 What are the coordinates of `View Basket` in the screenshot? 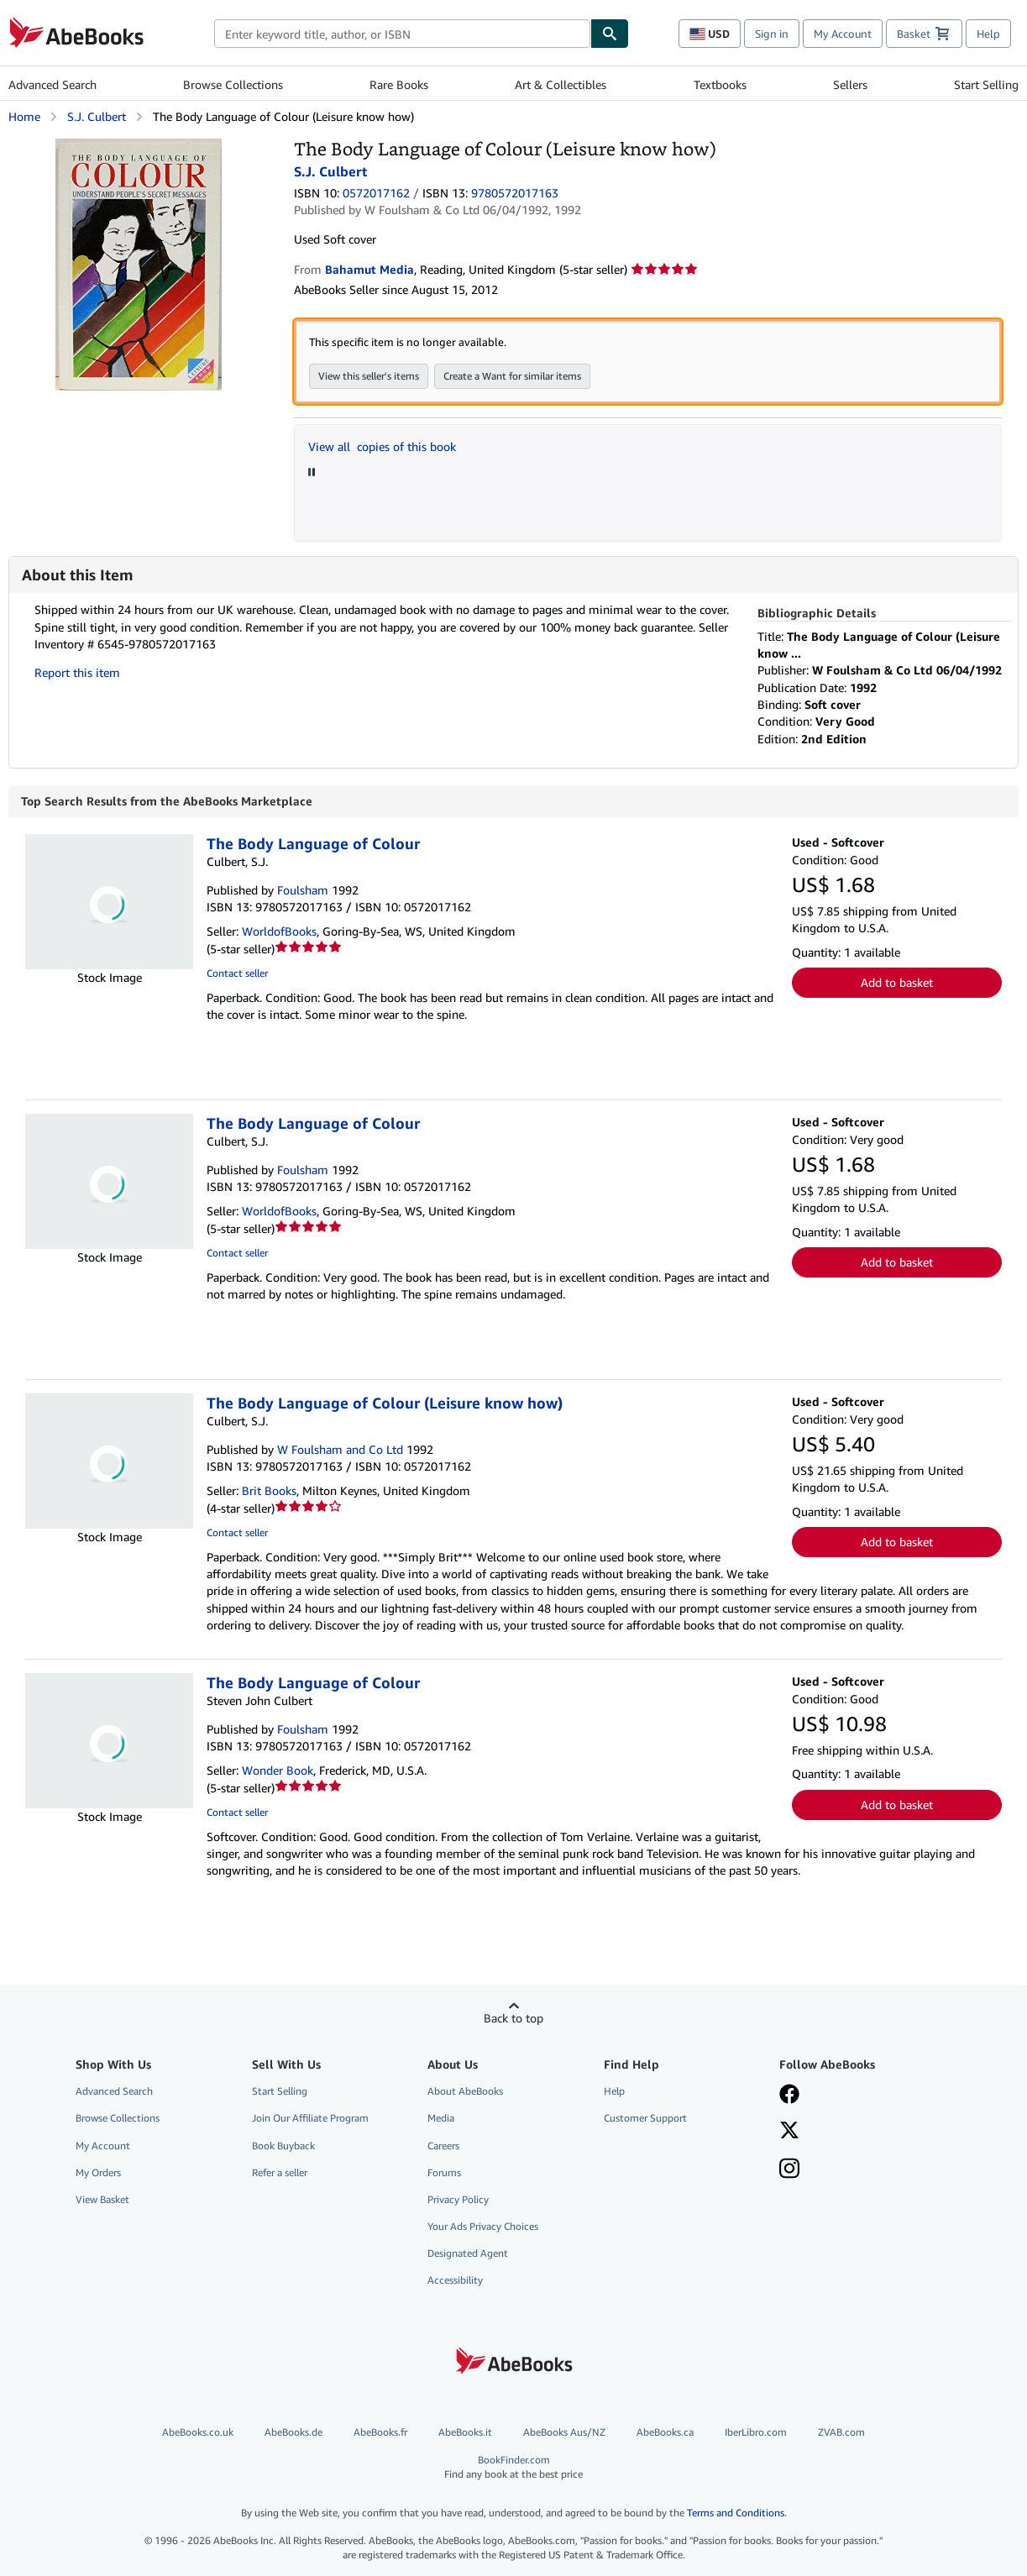 It's located at (102, 2199).